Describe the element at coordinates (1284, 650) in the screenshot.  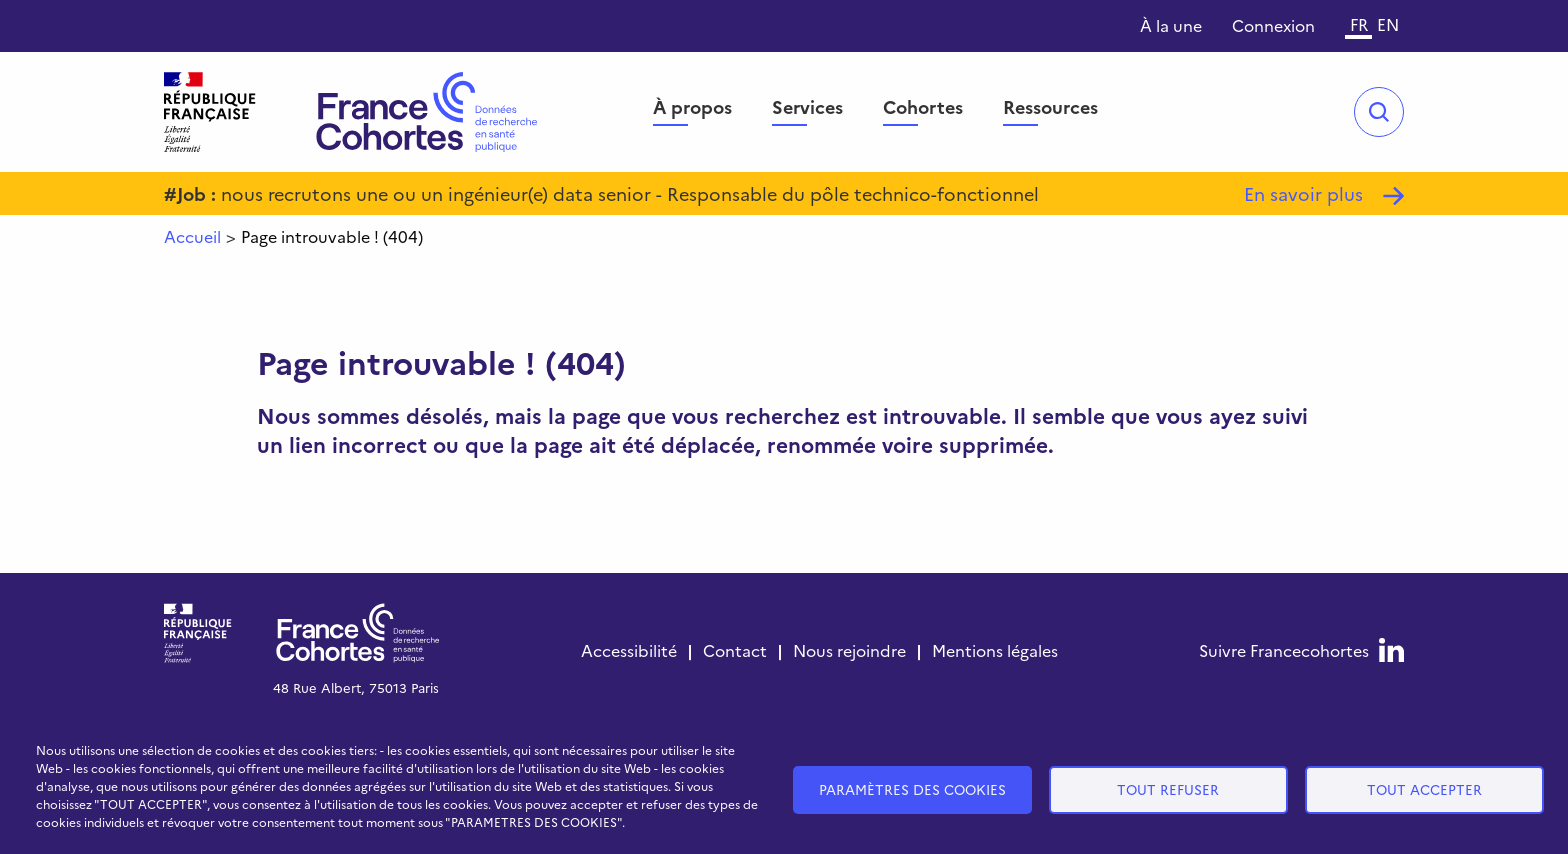
I see `Suivre France` at that location.